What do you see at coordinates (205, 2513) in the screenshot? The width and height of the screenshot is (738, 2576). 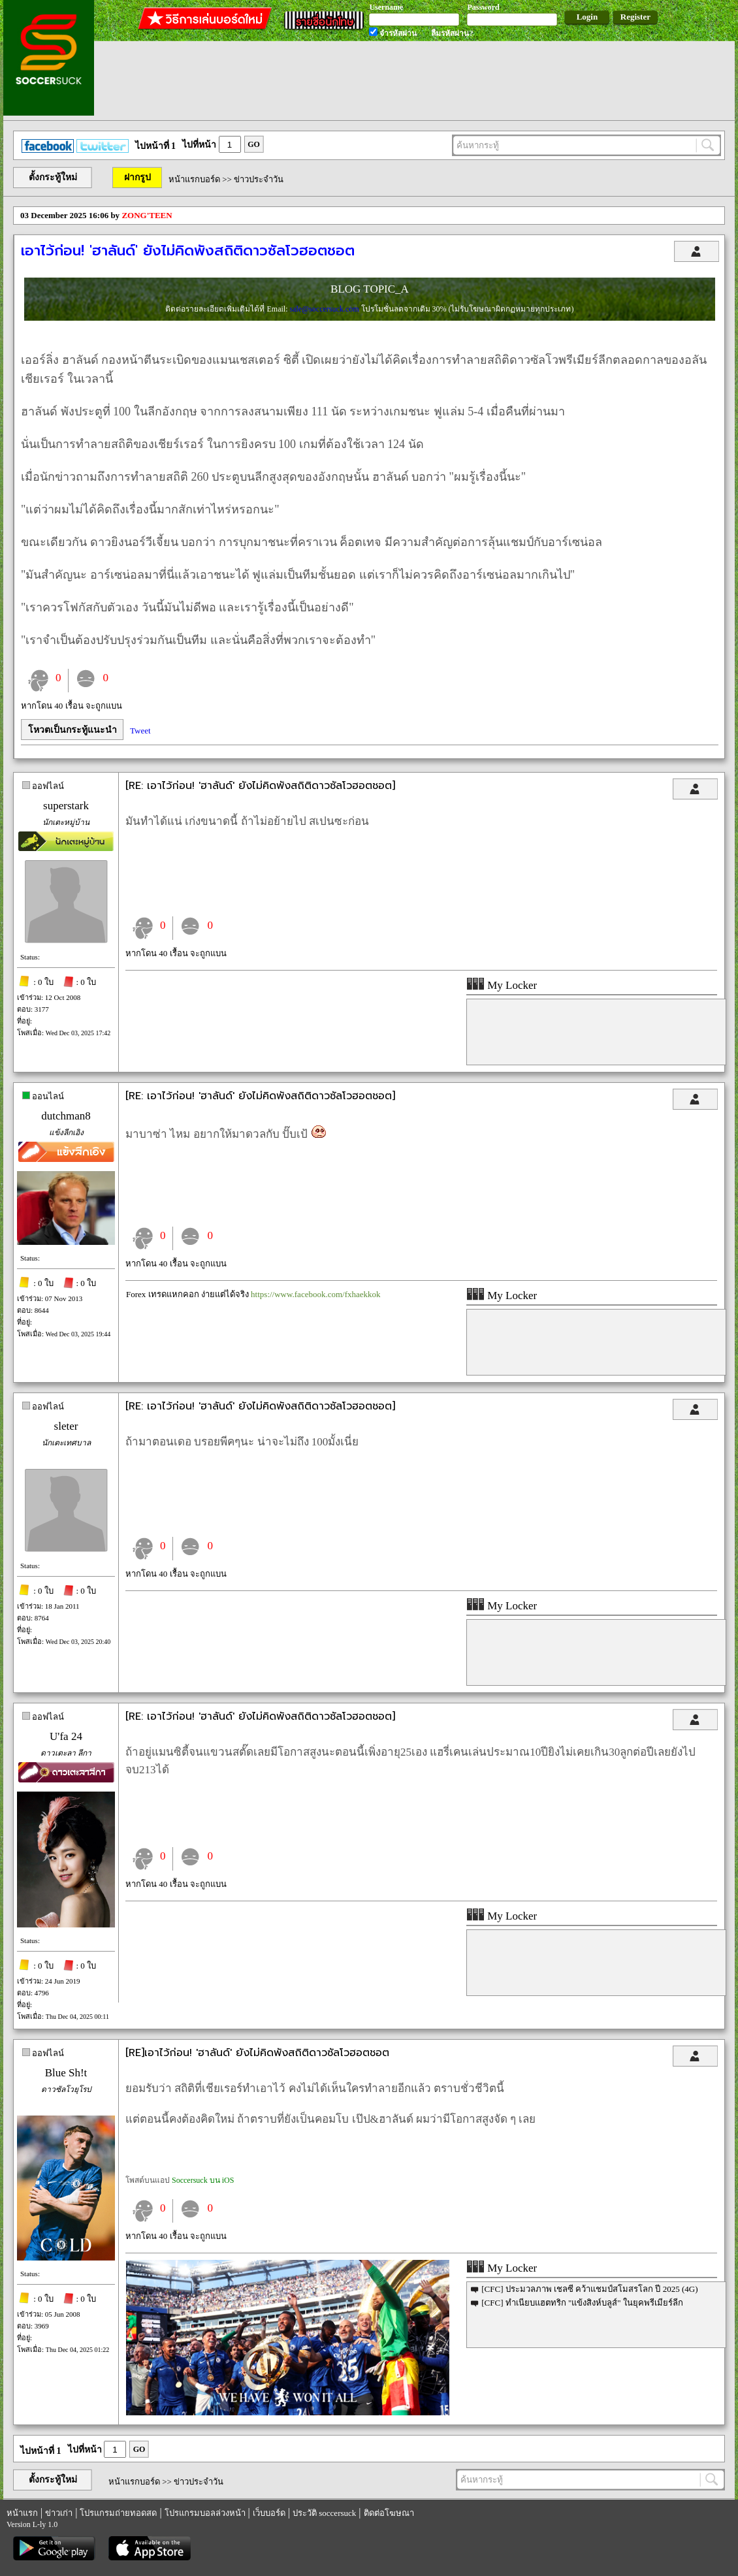 I see `โปรแกรมบอลล่วงหน้า` at bounding box center [205, 2513].